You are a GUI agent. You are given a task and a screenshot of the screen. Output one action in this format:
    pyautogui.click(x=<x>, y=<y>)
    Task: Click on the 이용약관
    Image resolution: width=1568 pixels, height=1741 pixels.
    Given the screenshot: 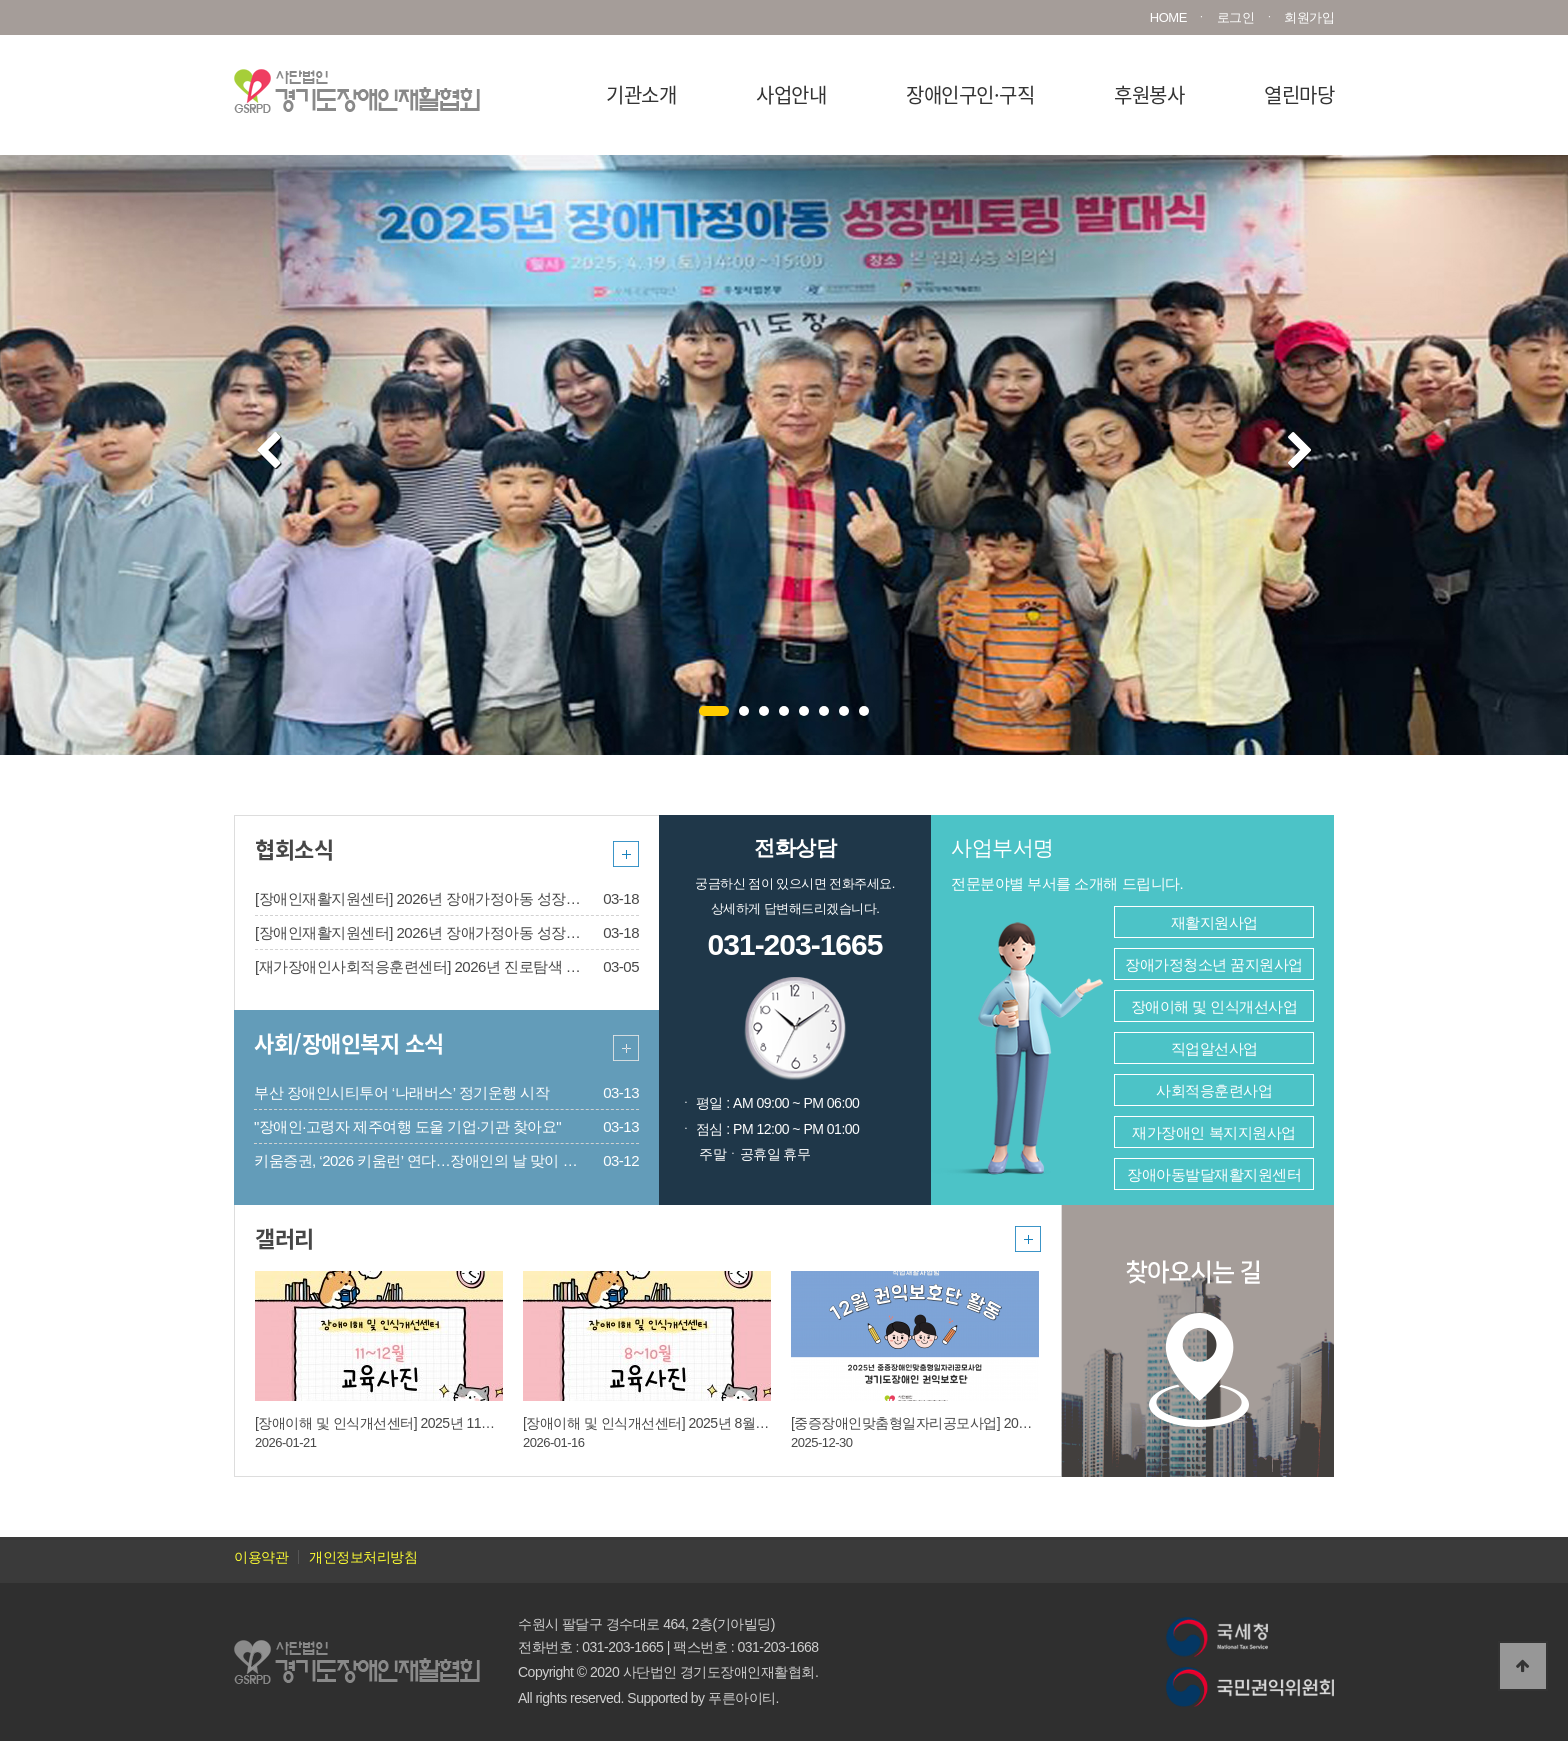 What is the action you would take?
    pyautogui.click(x=261, y=1557)
    